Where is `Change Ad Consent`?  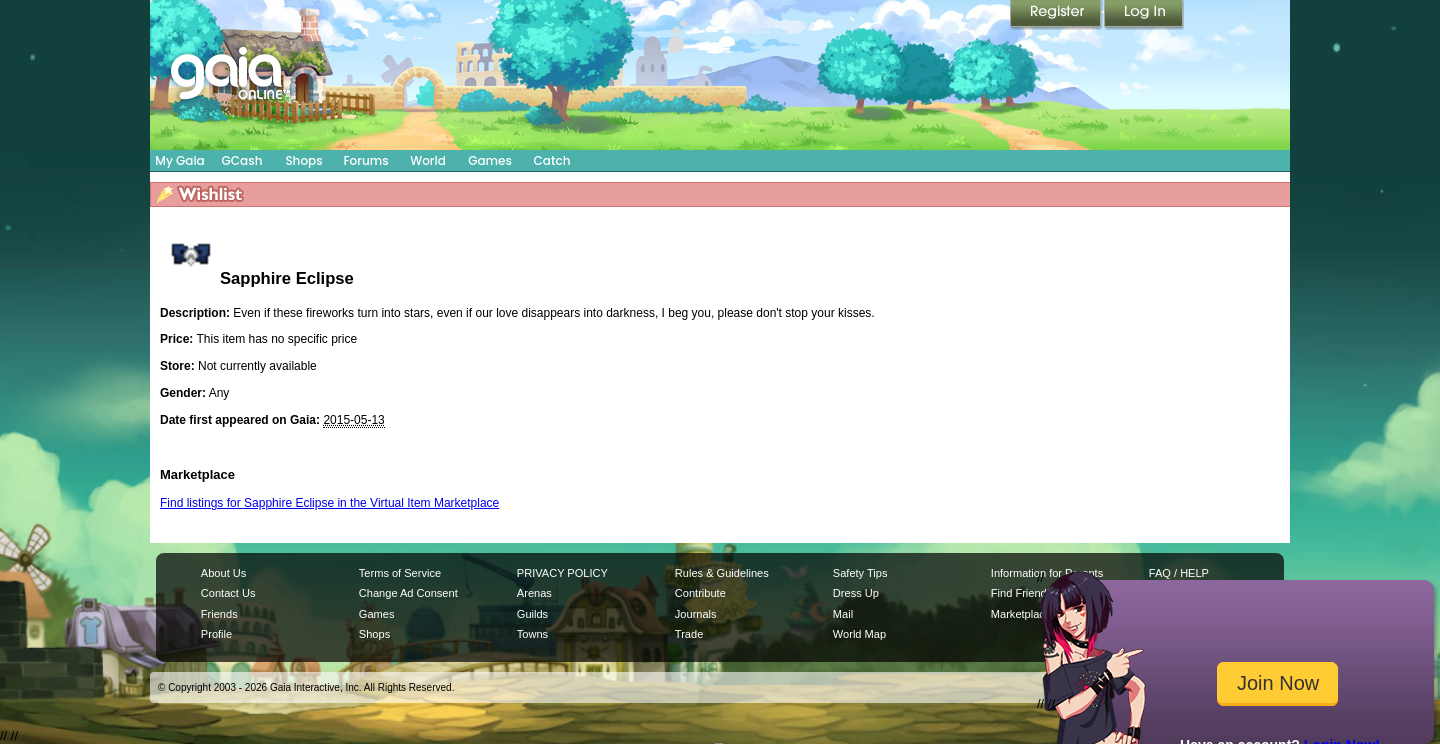
Change Ad Consent is located at coordinates (408, 593).